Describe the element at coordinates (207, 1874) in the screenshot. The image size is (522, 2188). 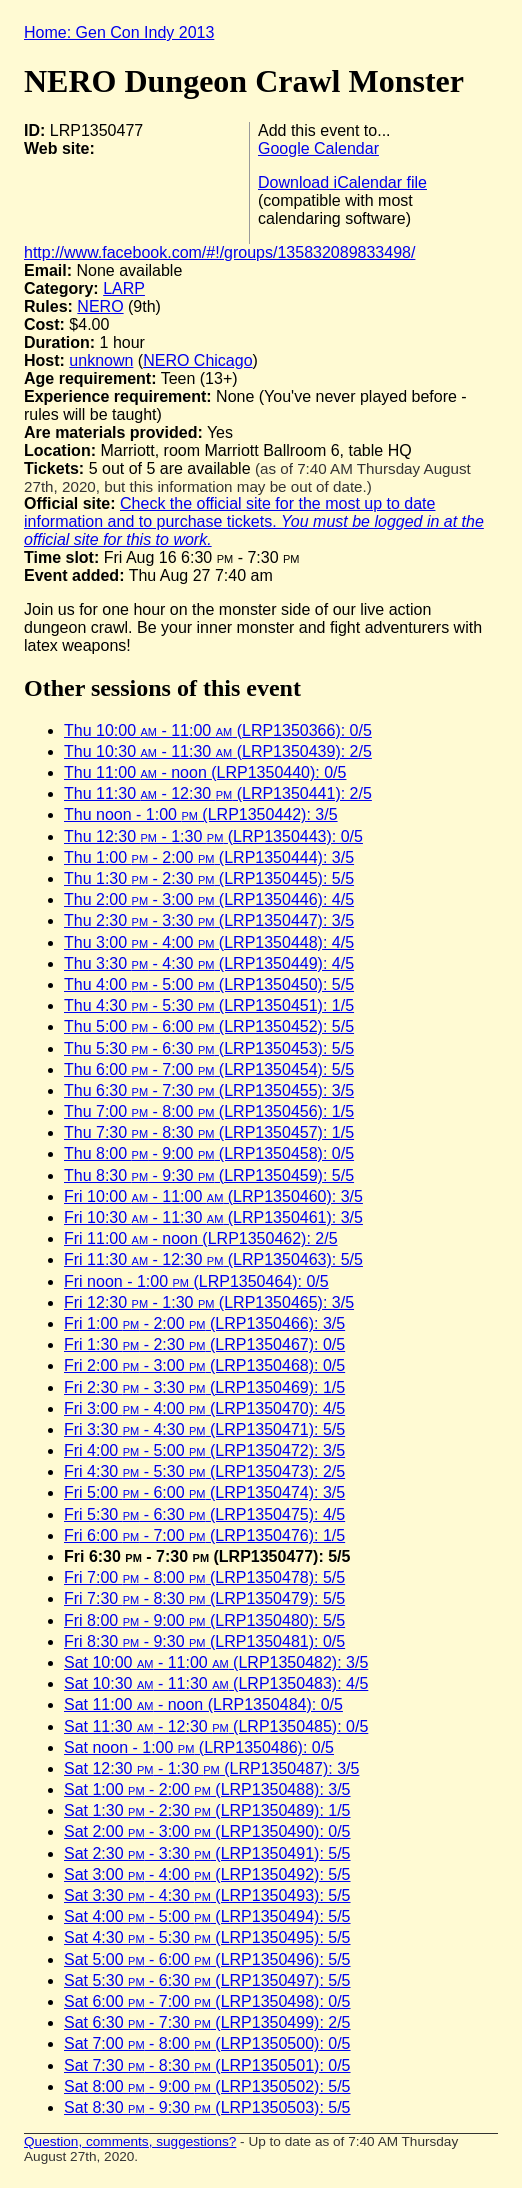
I see `Sat 3:00 - 4:00 (LRP1350492): 5/5` at that location.